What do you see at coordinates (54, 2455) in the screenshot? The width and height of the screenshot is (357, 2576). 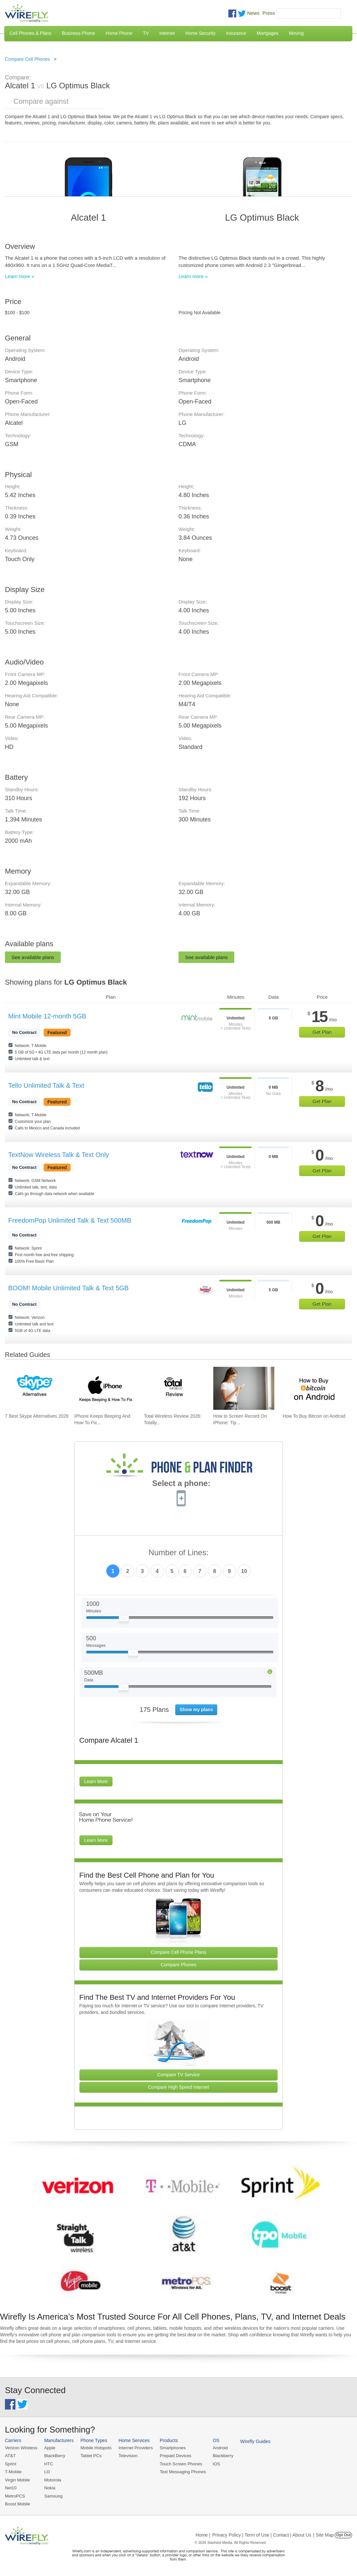 I see `BlackBerry` at bounding box center [54, 2455].